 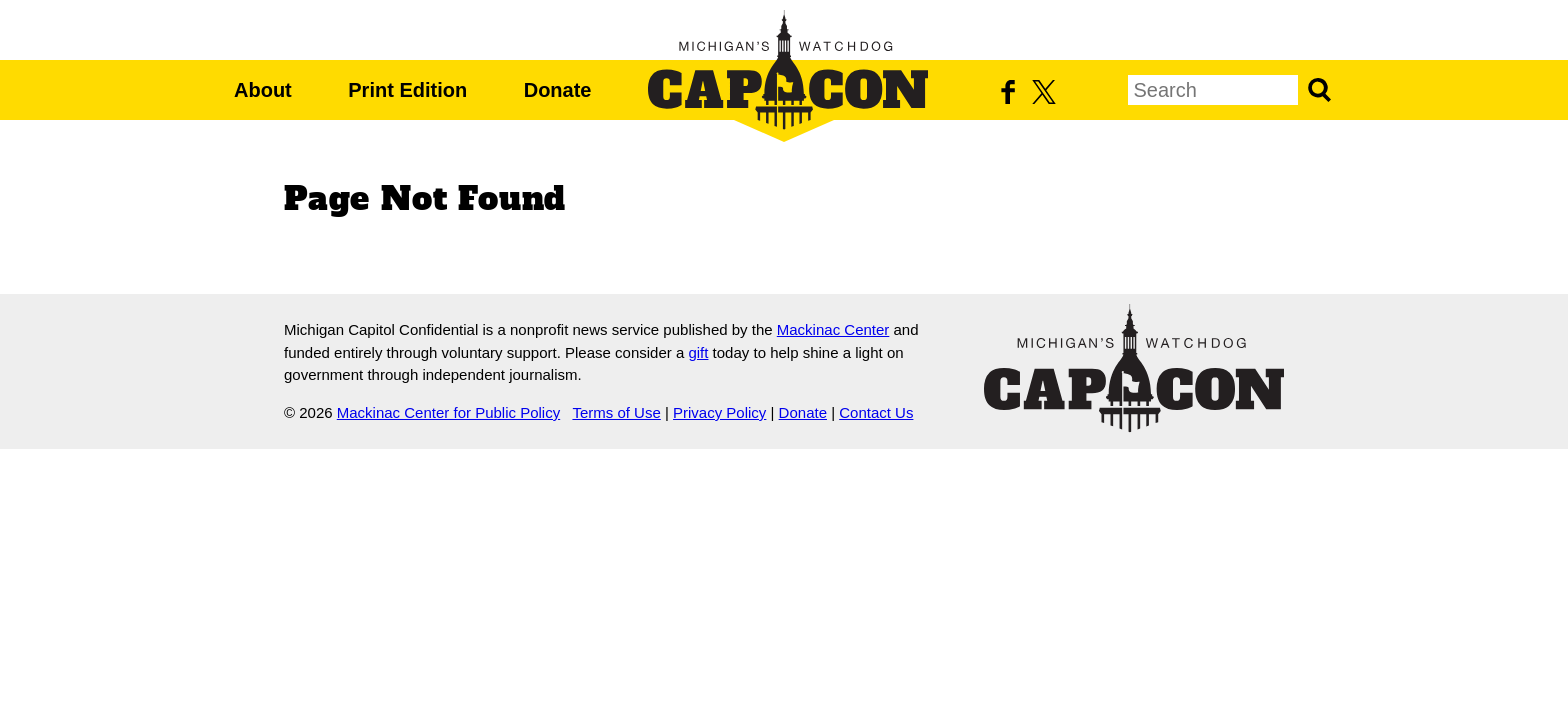 What do you see at coordinates (698, 352) in the screenshot?
I see `gift` at bounding box center [698, 352].